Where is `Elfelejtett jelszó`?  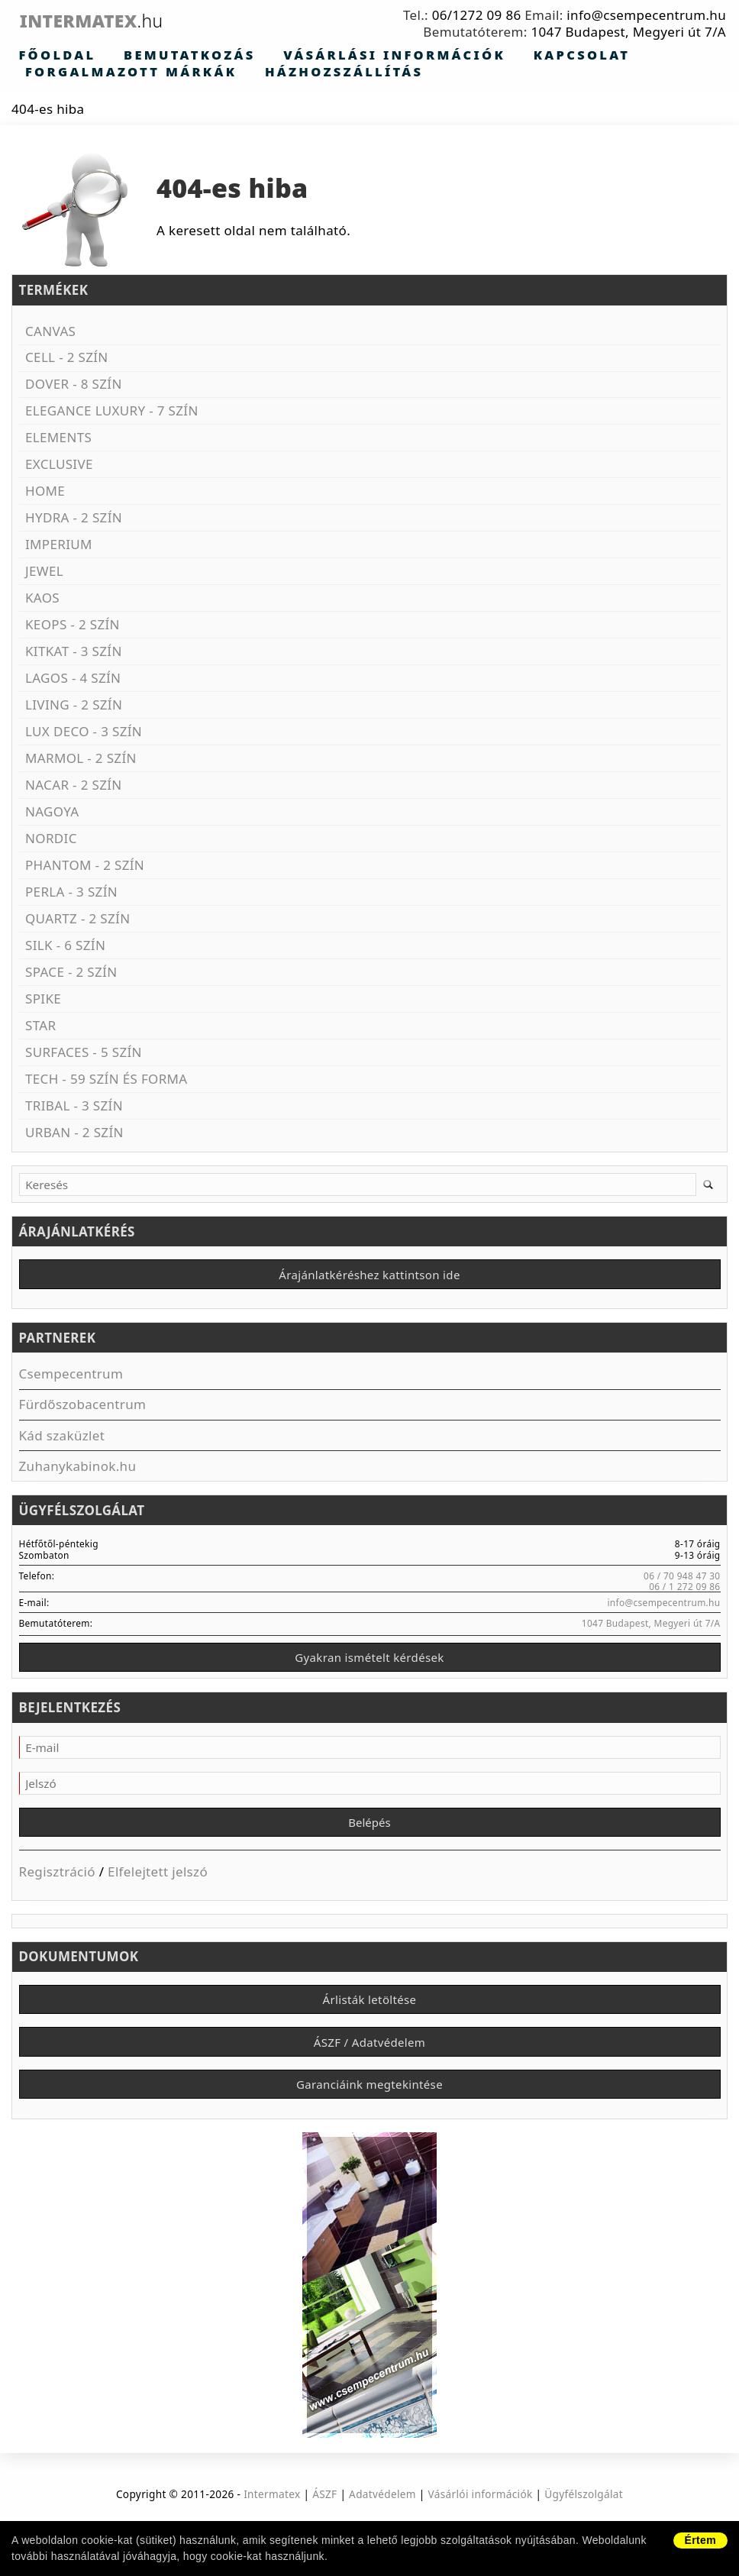
Elfelejtett jelszó is located at coordinates (158, 1883).